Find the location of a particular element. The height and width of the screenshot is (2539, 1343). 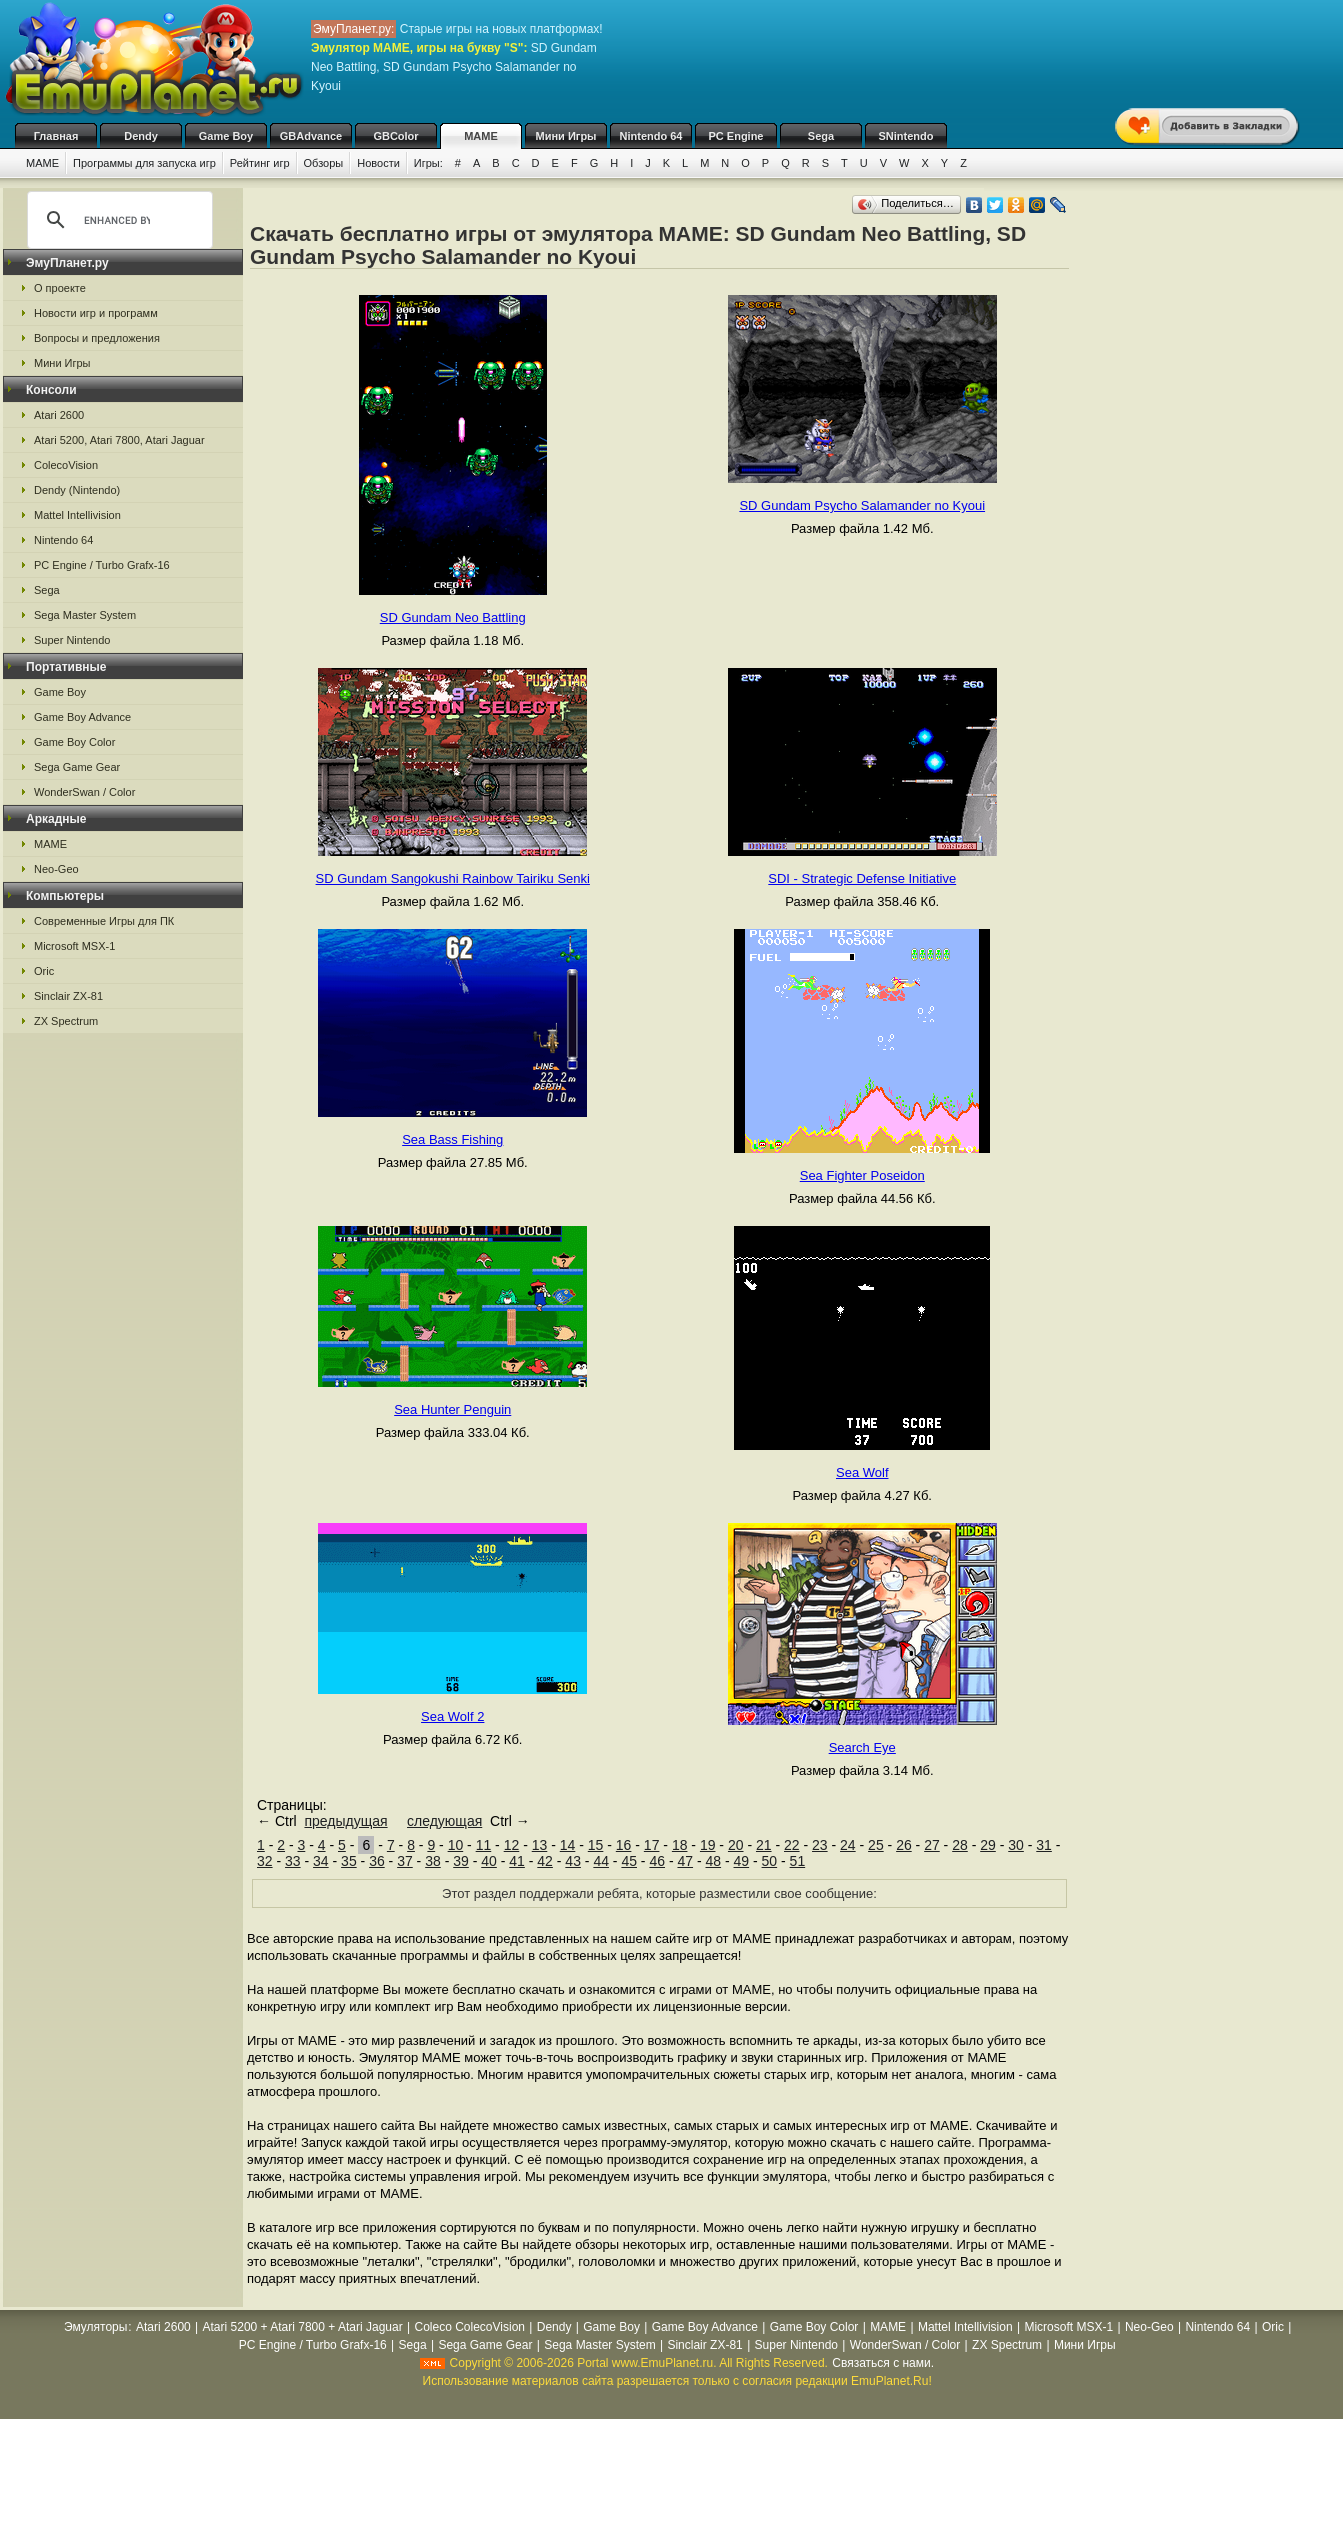

Sea Hunter Penguin is located at coordinates (452, 1409).